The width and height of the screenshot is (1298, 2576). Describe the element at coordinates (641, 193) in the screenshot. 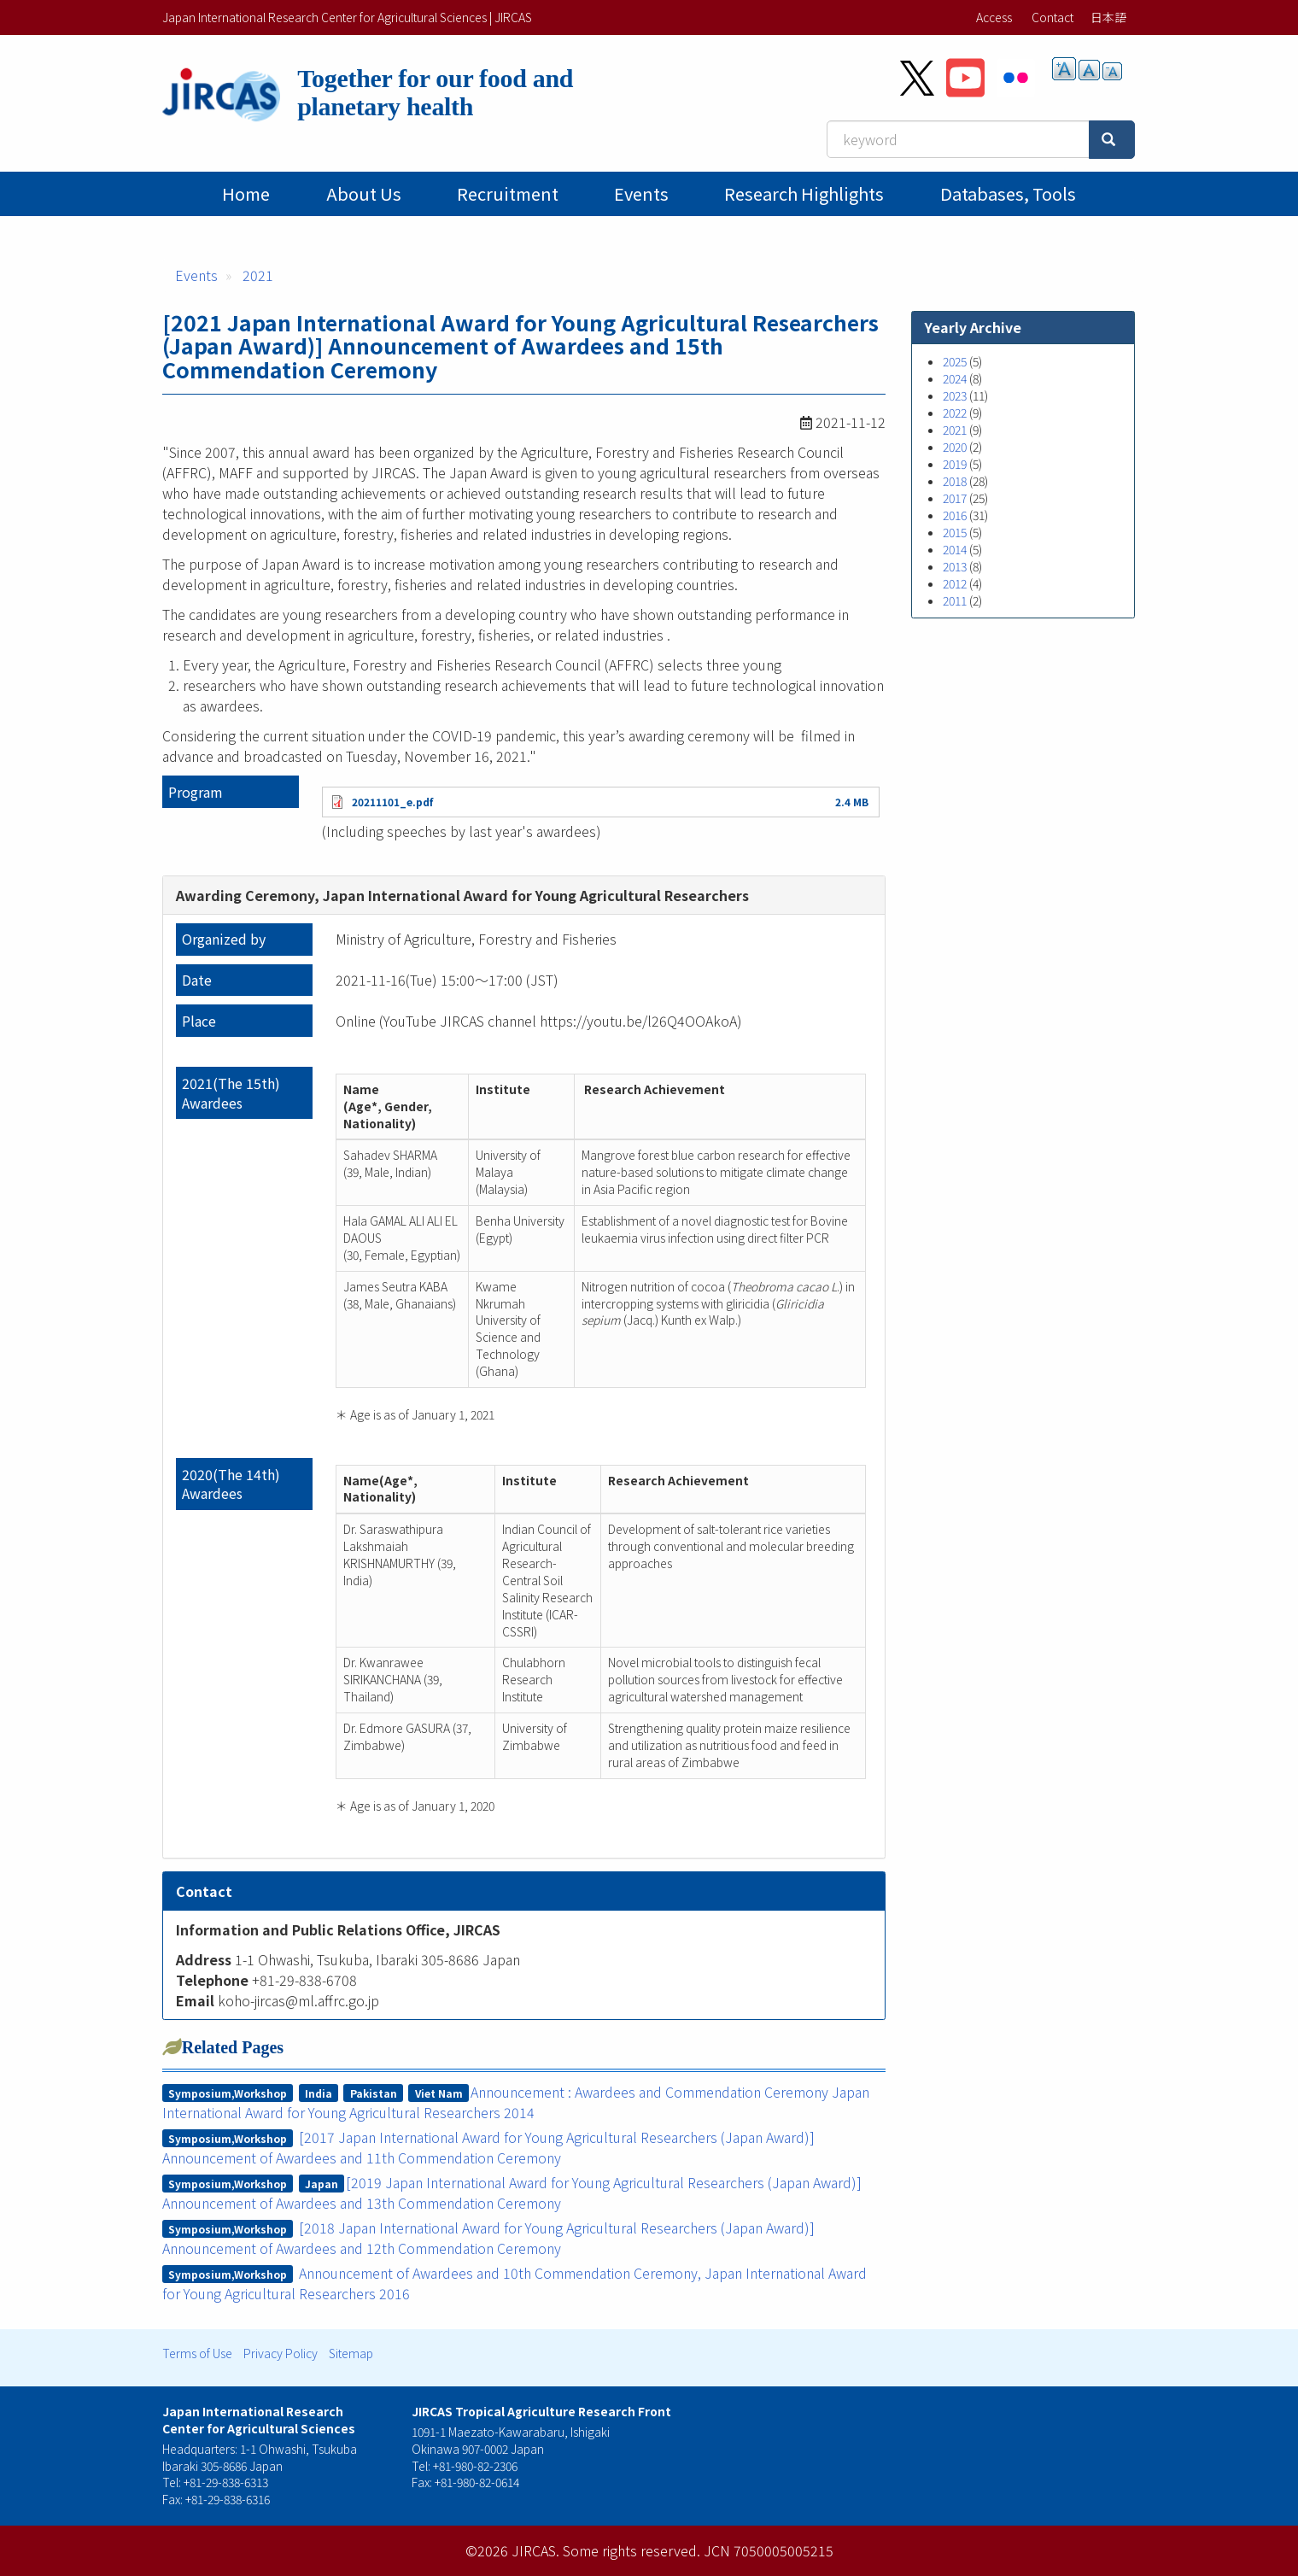

I see `Events` at that location.